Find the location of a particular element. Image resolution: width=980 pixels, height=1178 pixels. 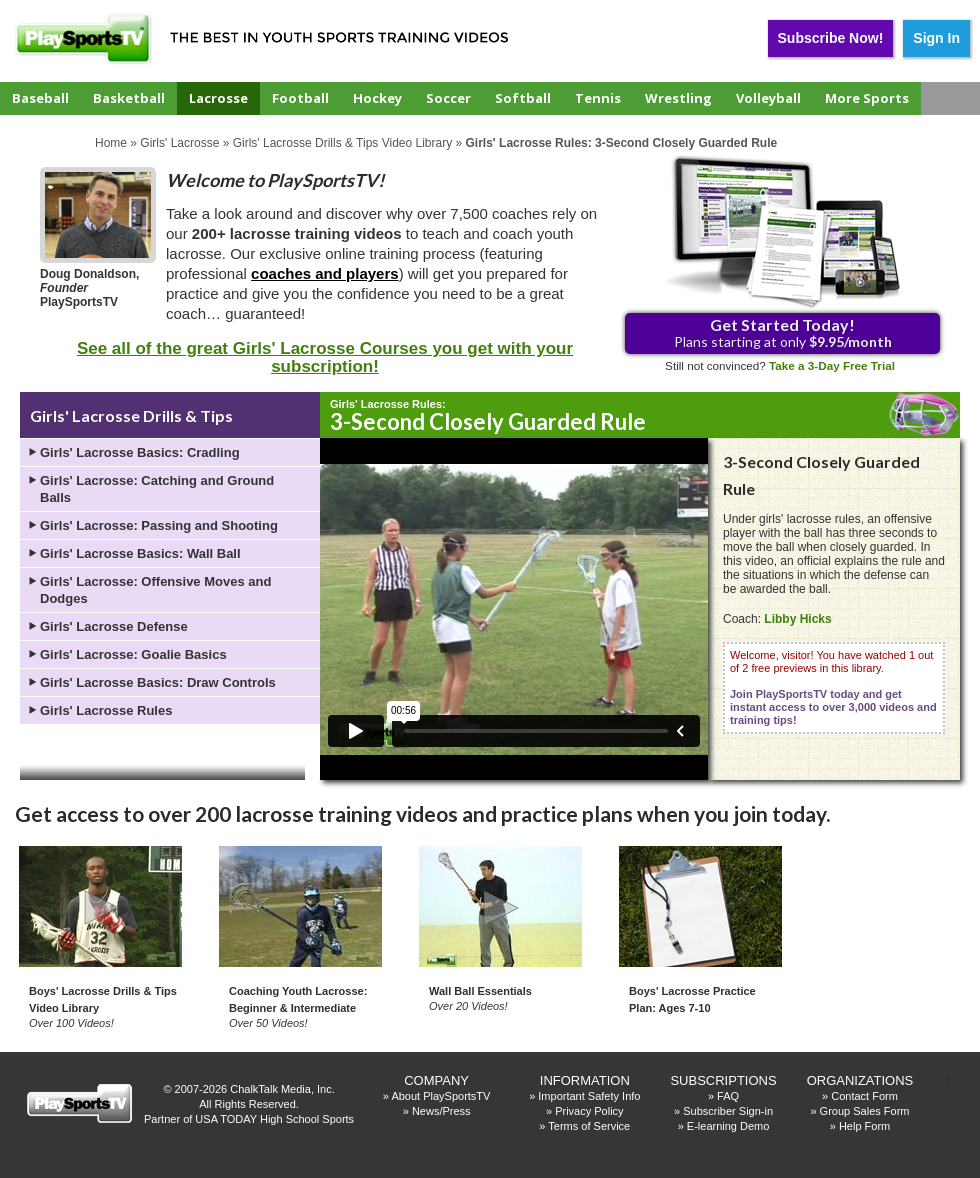

About PlaySportsTV is located at coordinates (440, 1096).